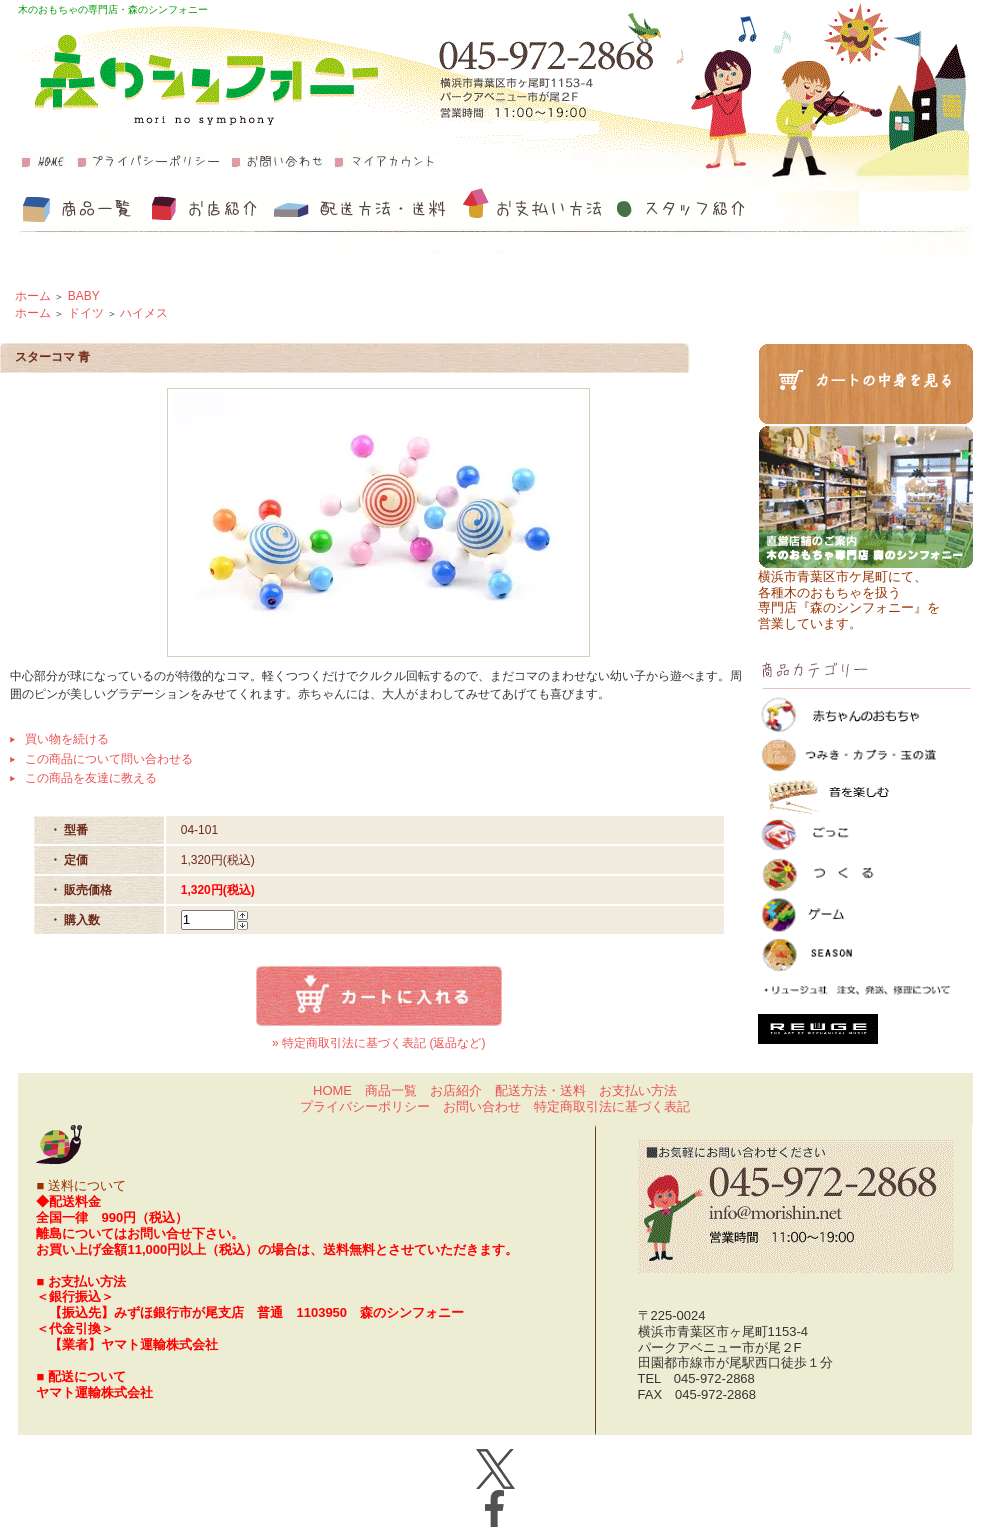 This screenshot has width=990, height=1529. Describe the element at coordinates (456, 1090) in the screenshot. I see `お店紹介` at that location.